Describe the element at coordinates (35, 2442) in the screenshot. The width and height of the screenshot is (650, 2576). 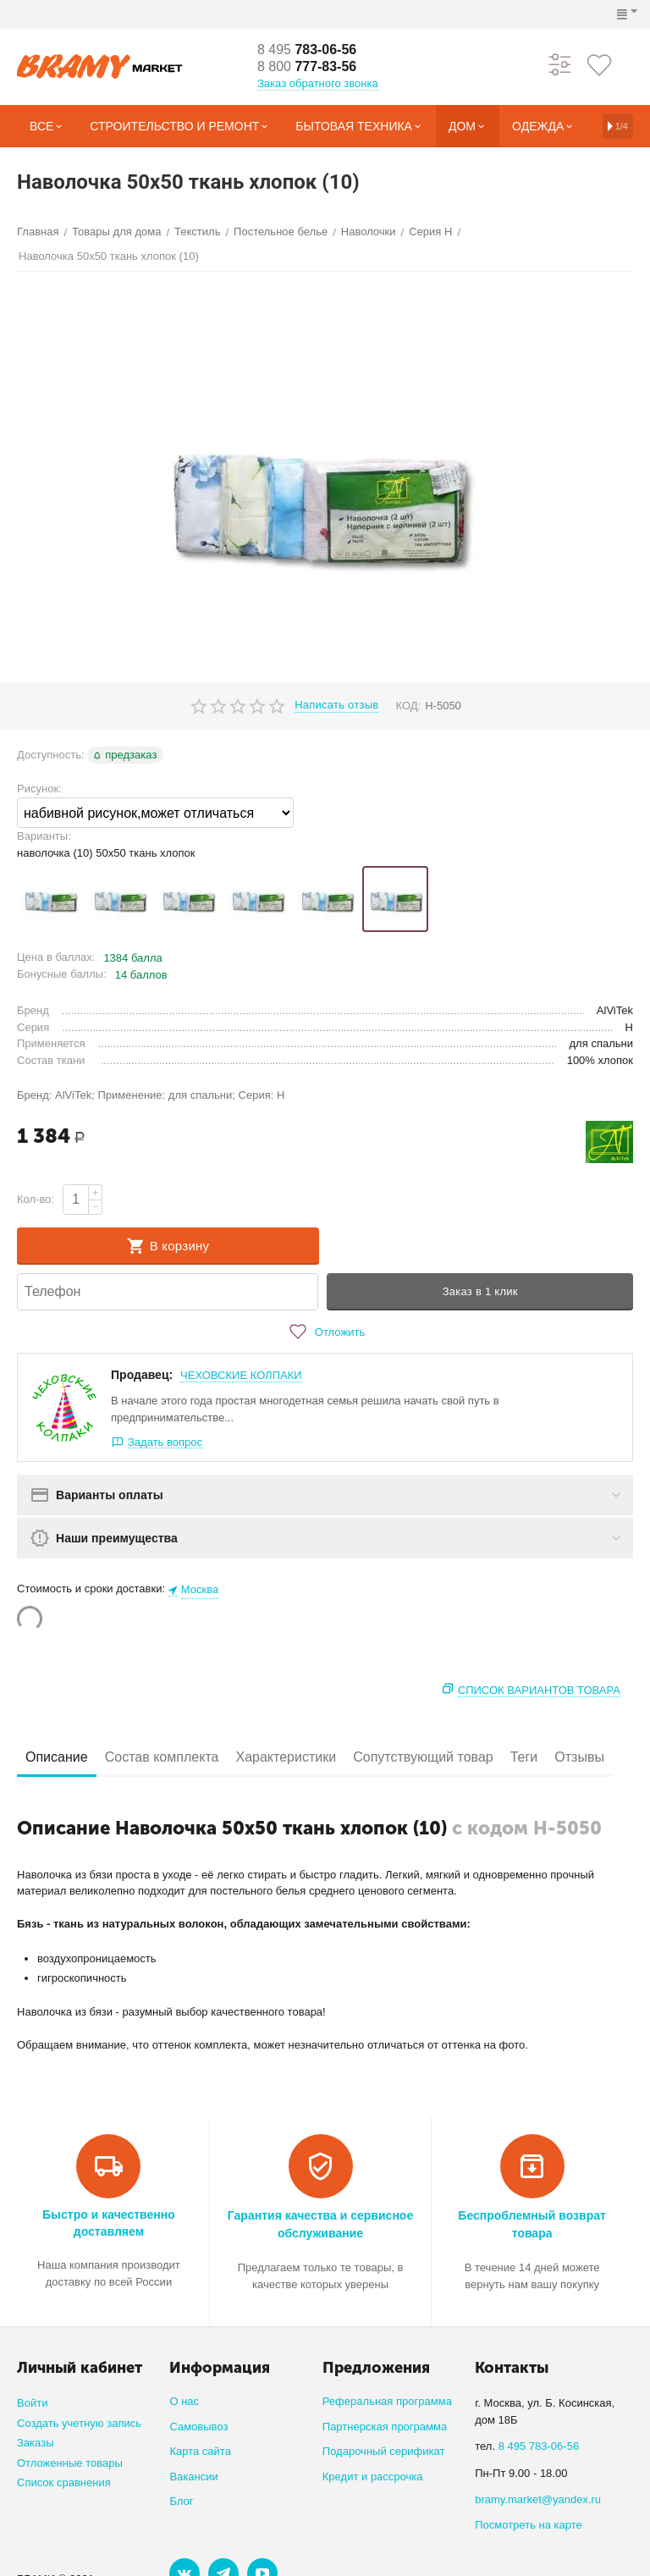
I see `Заказы` at that location.